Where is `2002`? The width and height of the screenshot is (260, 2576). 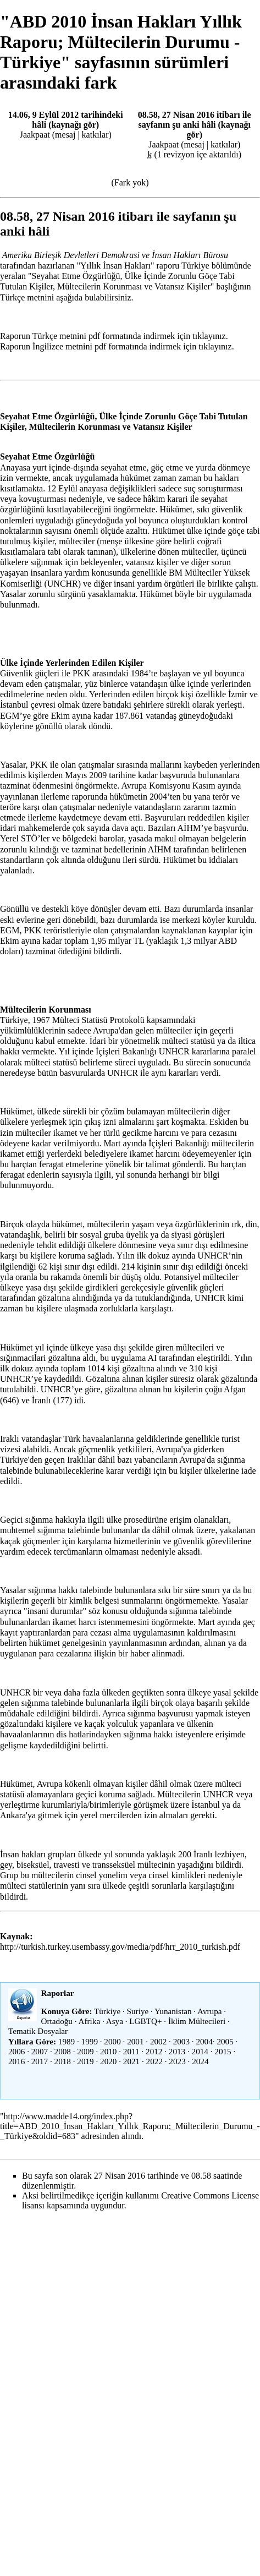
2002 is located at coordinates (158, 2041).